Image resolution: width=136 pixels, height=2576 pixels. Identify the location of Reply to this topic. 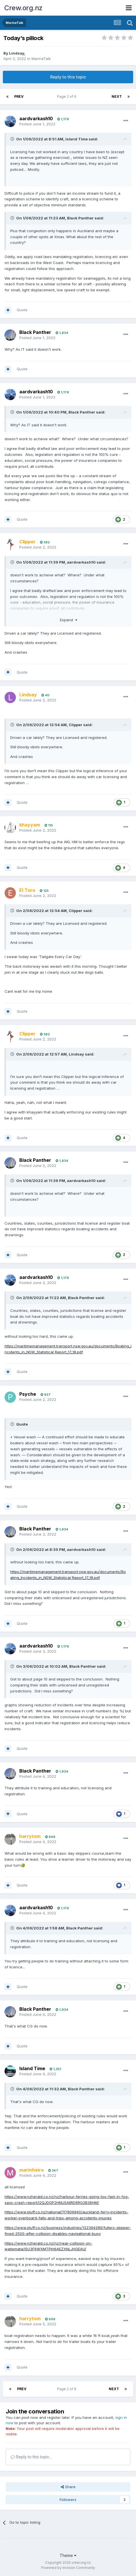
(68, 76).